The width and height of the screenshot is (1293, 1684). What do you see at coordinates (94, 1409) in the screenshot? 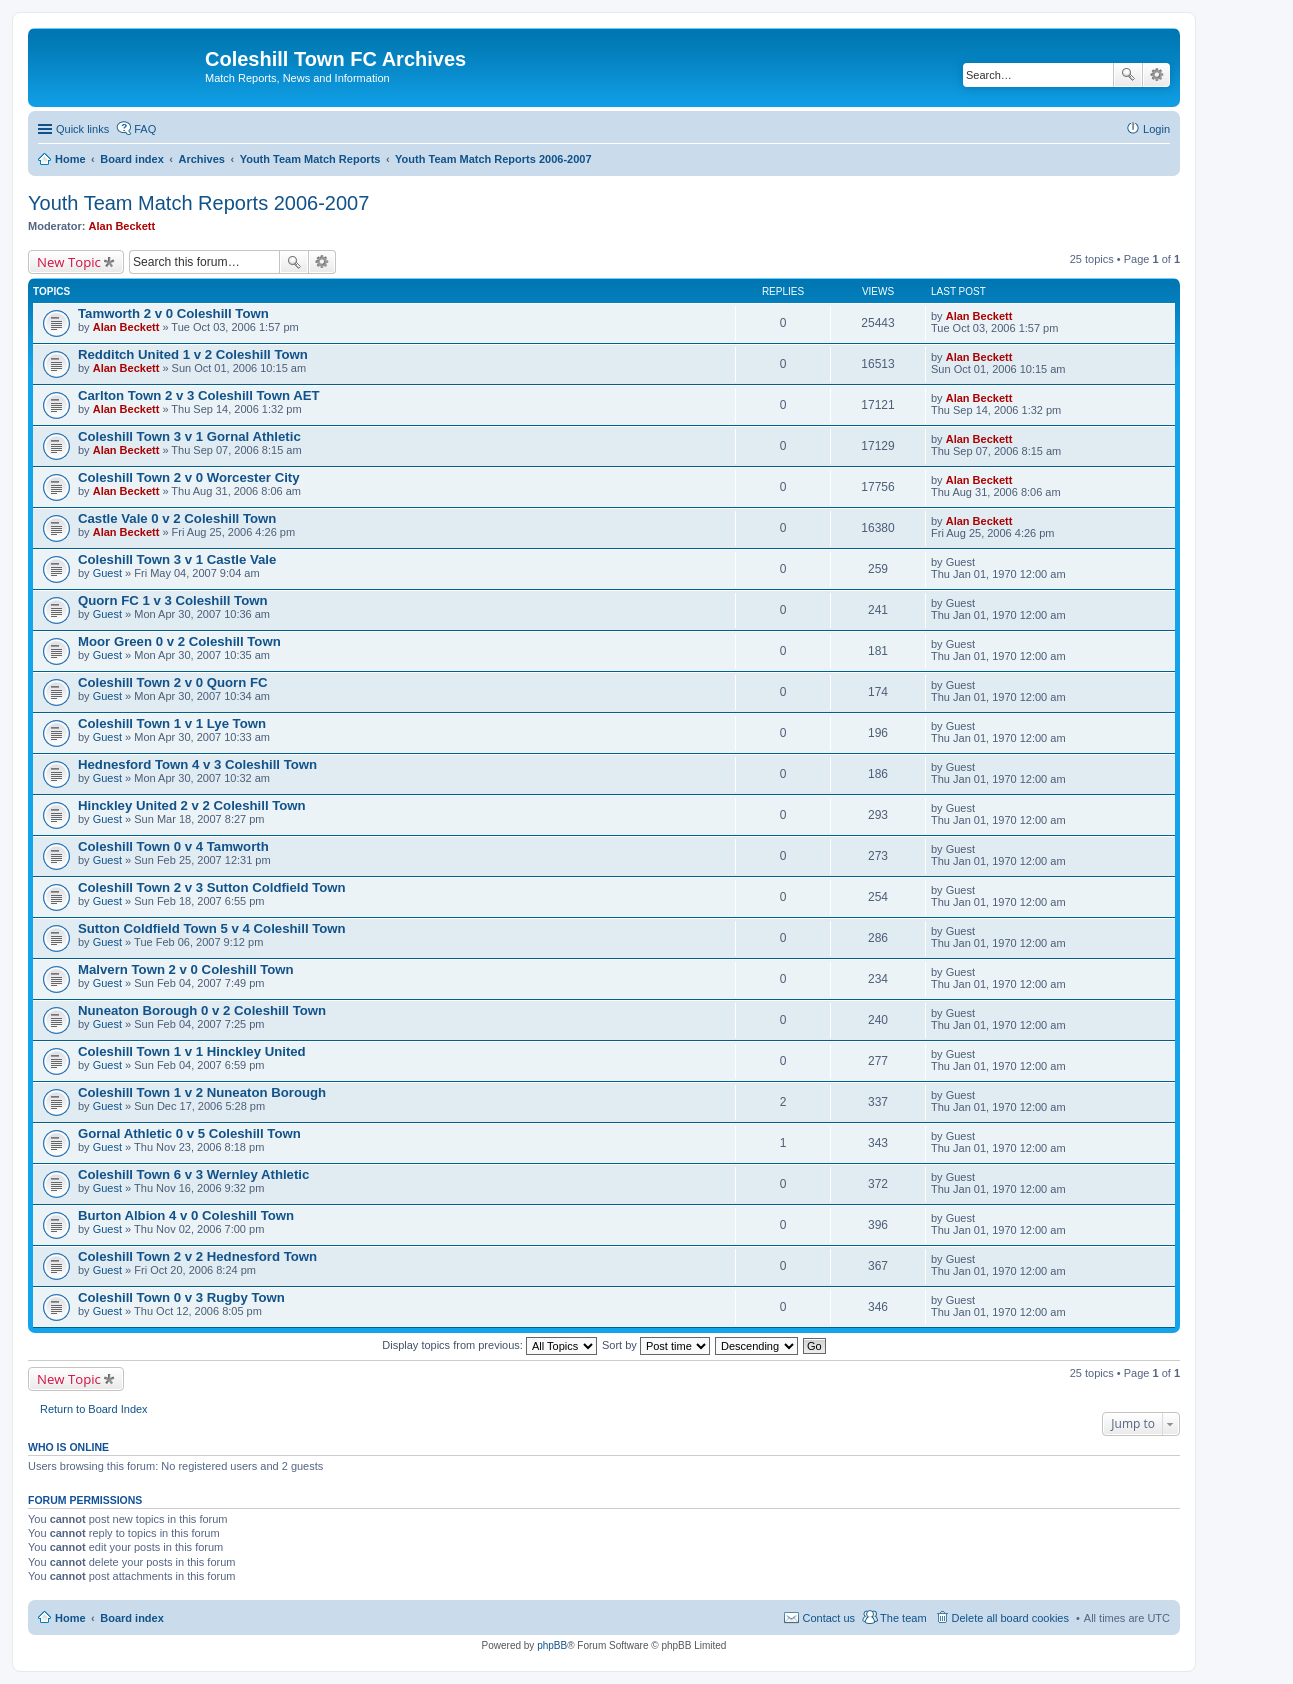
I see `Return to Board Index` at bounding box center [94, 1409].